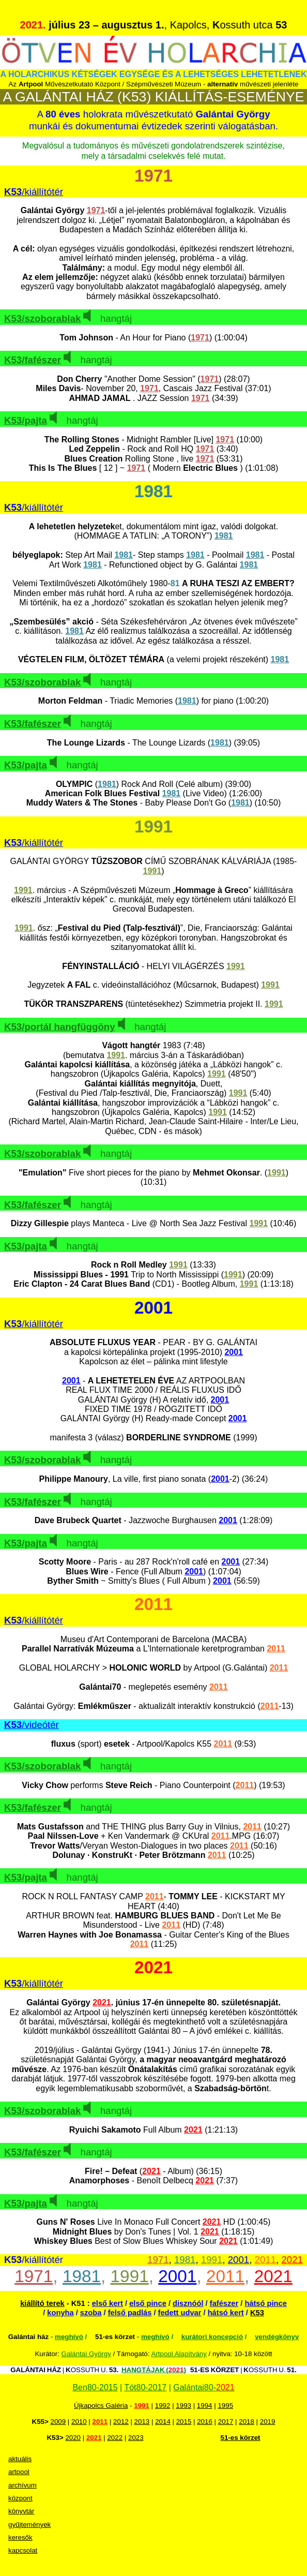 Image resolution: width=307 pixels, height=2576 pixels. Describe the element at coordinates (188, 2303) in the screenshot. I see `disznóól` at that location.